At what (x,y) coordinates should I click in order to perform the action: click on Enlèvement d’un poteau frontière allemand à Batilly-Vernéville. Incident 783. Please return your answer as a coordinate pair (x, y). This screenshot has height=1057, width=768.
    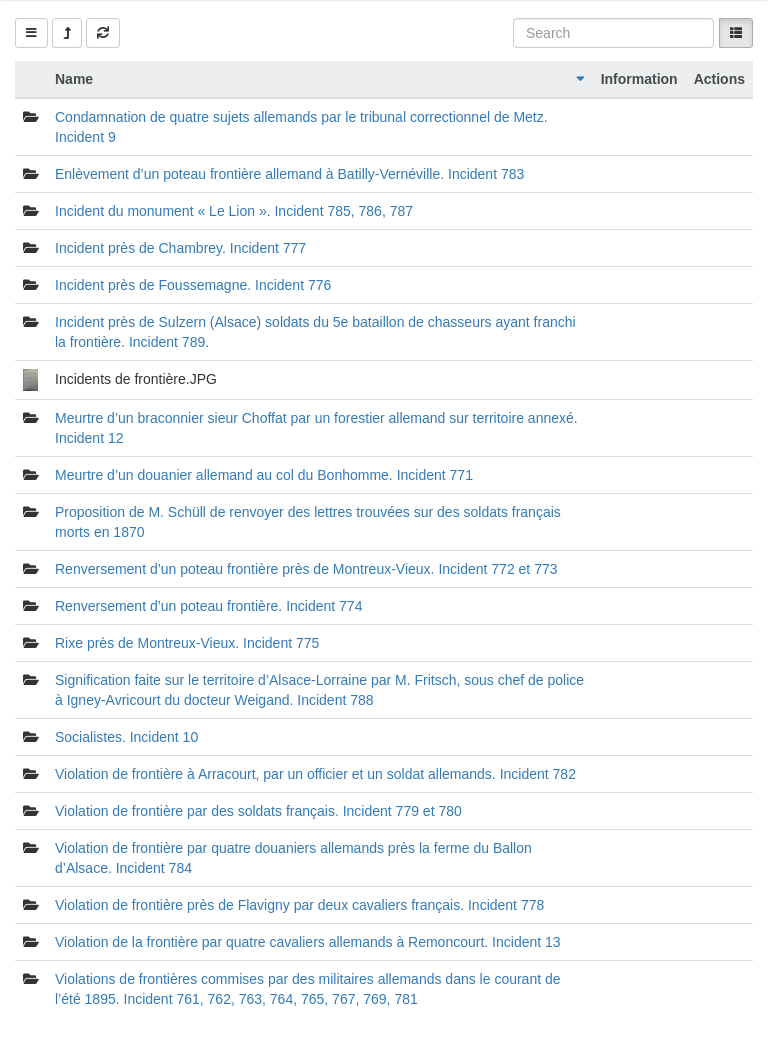
    Looking at the image, I should click on (289, 174).